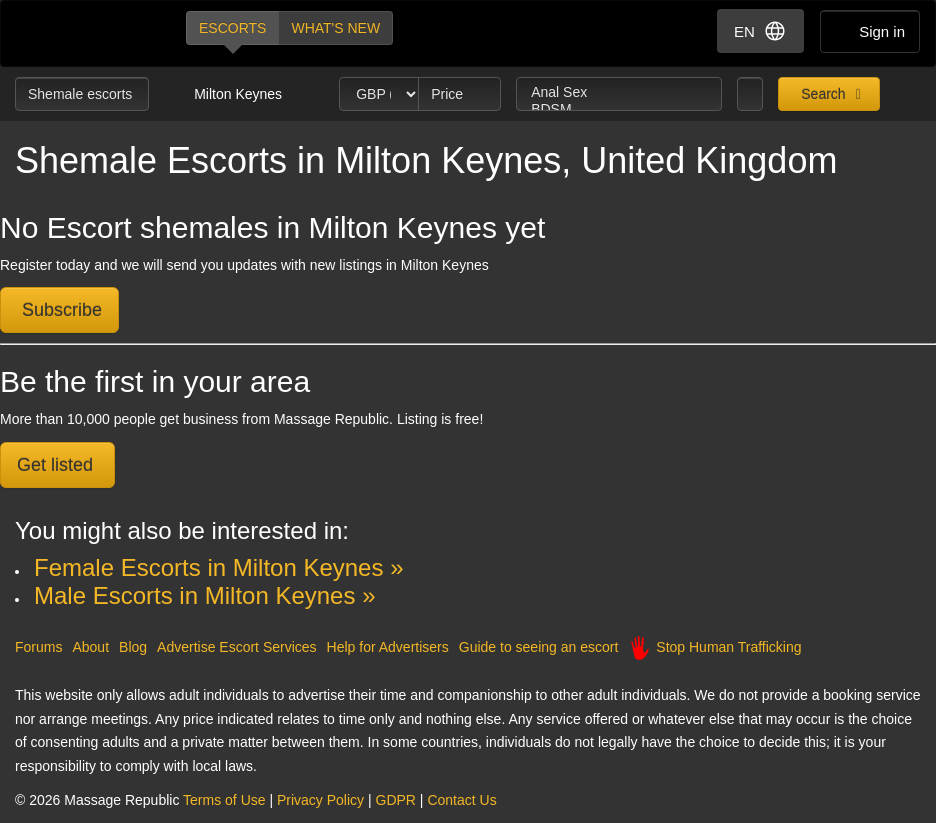  Describe the element at coordinates (204, 595) in the screenshot. I see `Male Escorts in Milton Keynes »` at that location.